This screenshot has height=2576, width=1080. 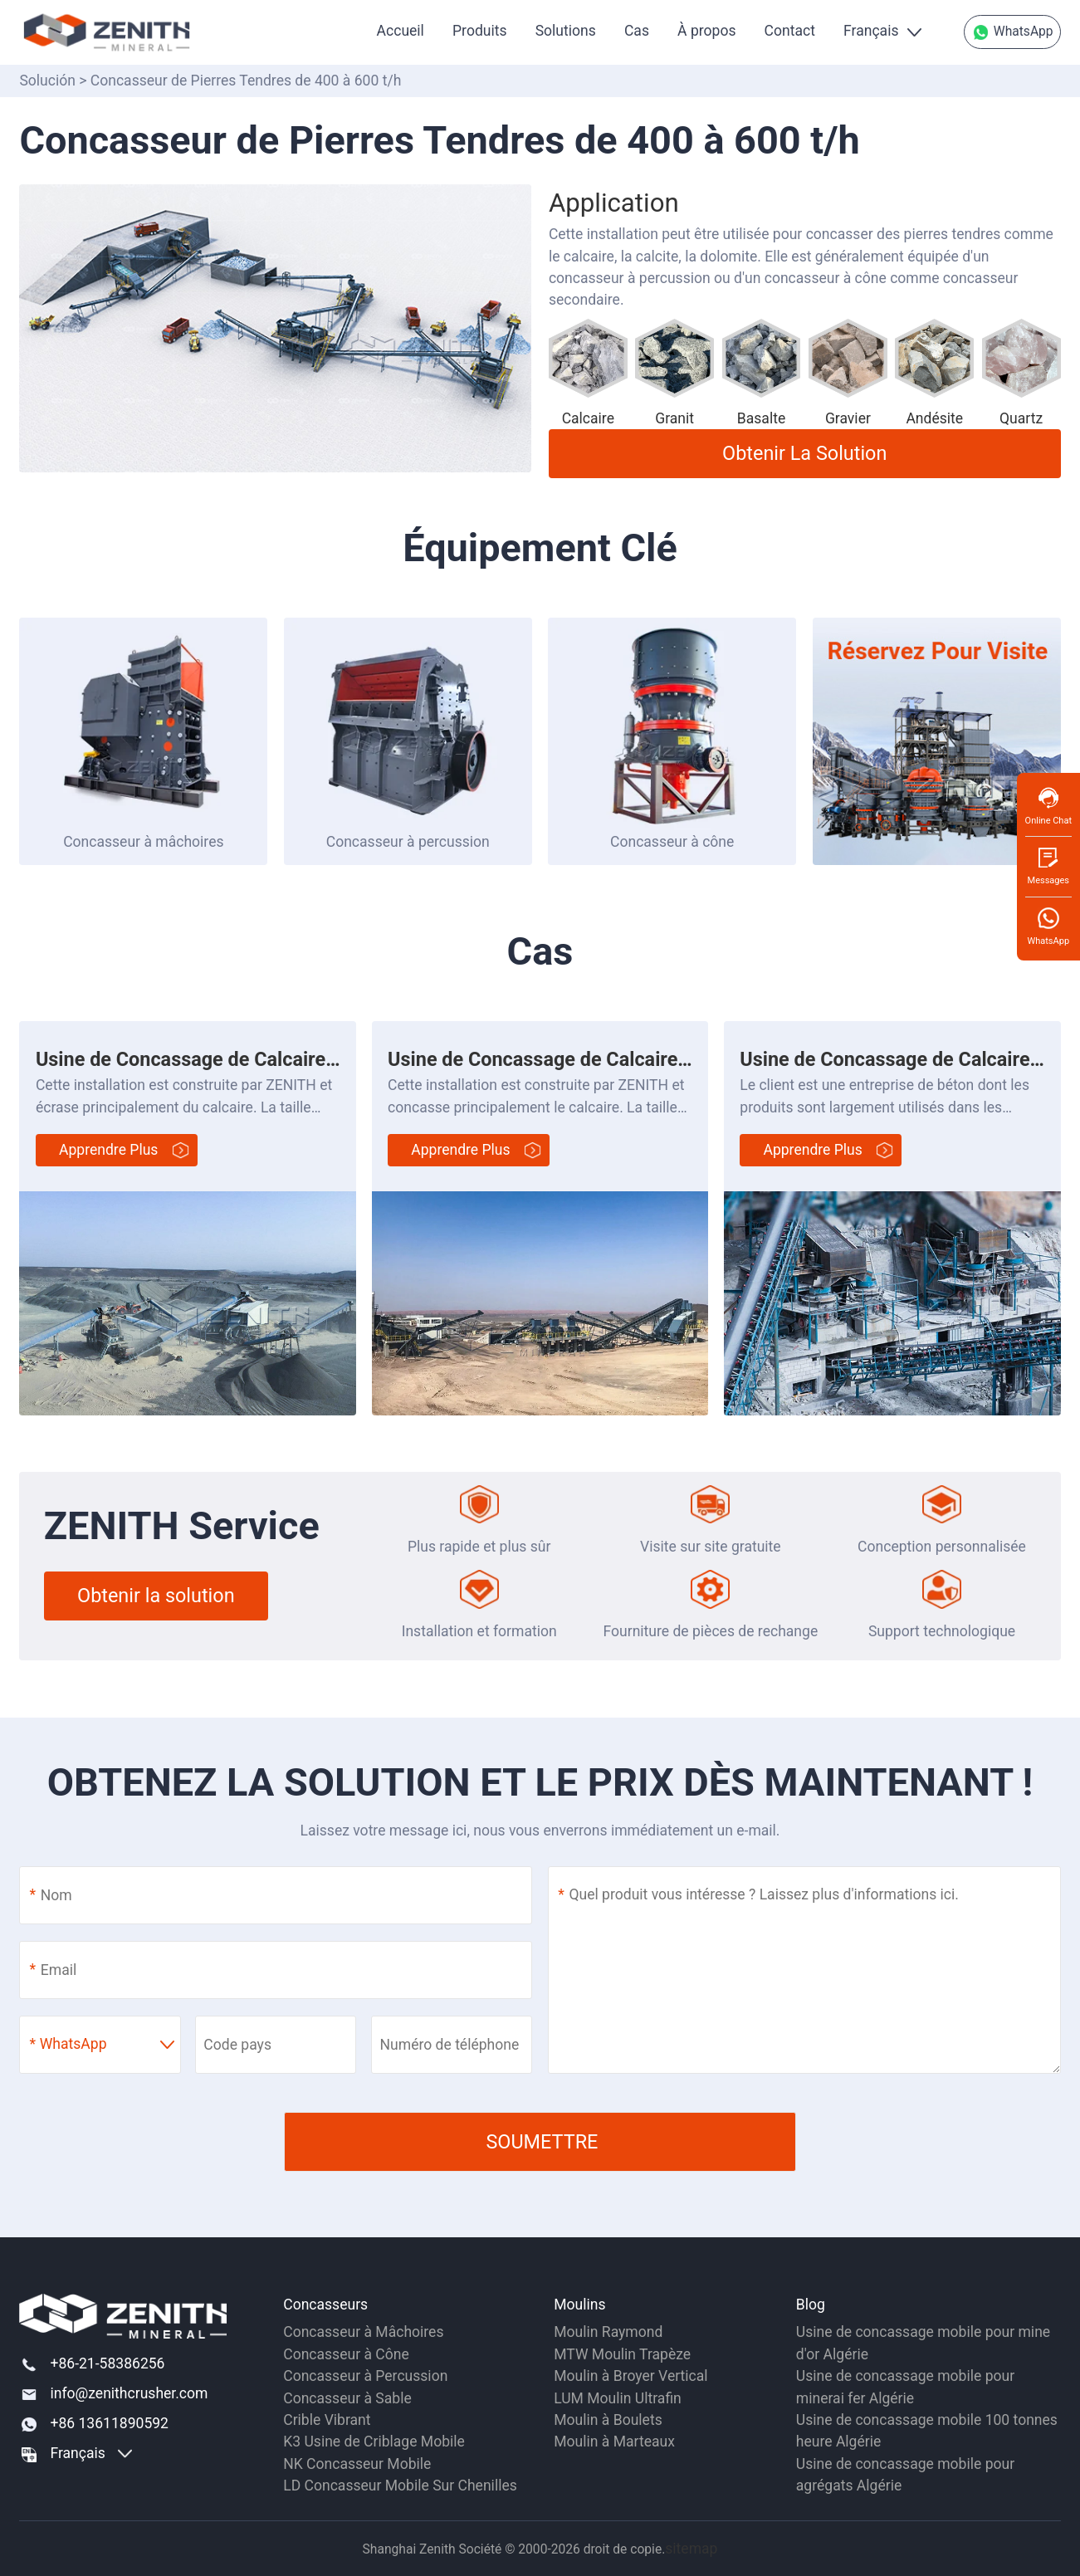 I want to click on Basalte, so click(x=761, y=418).